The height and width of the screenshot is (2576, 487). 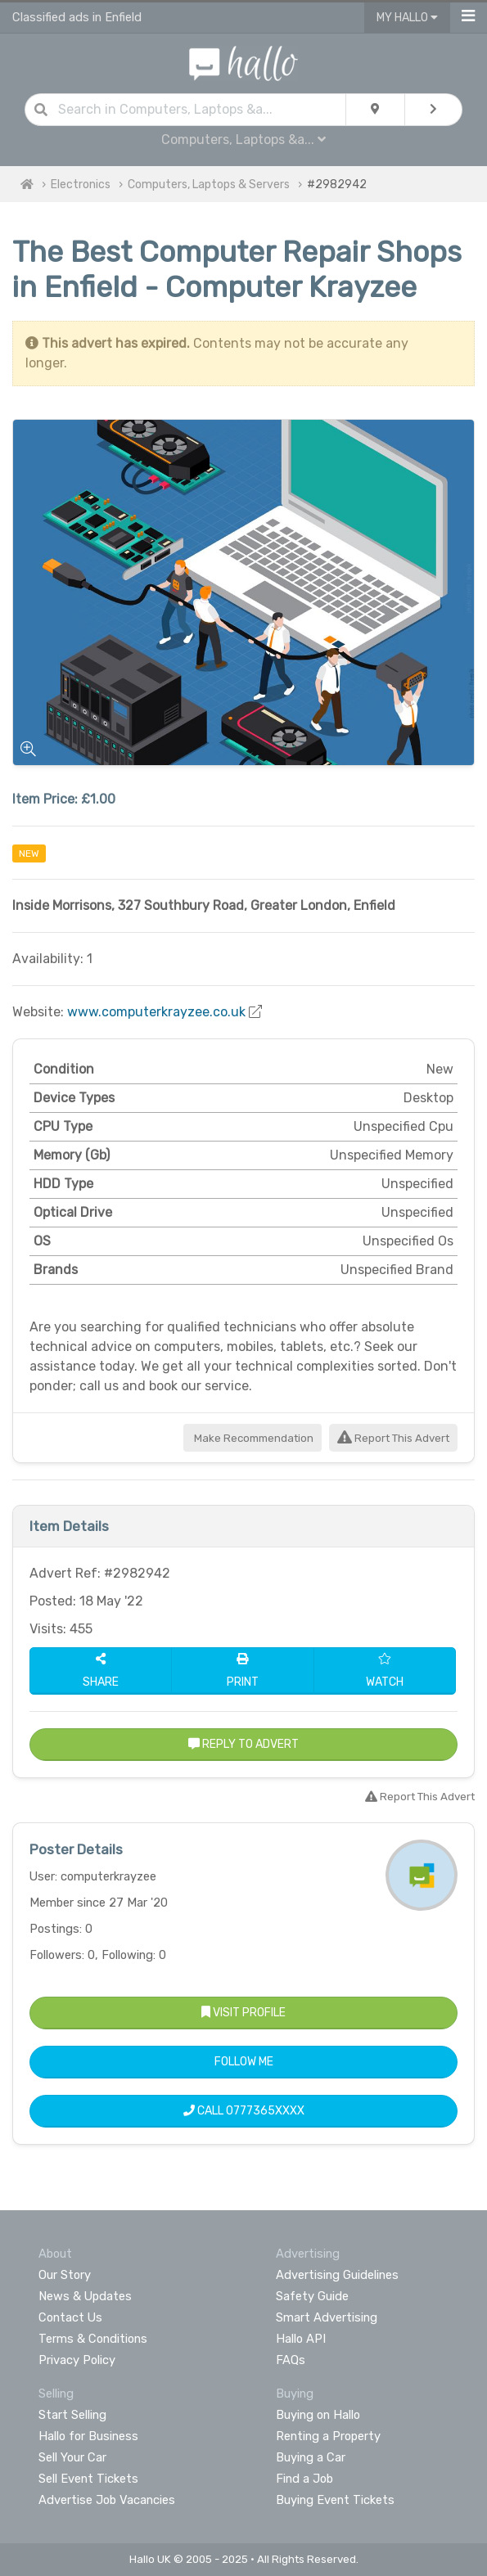 What do you see at coordinates (290, 2360) in the screenshot?
I see `FAQs` at bounding box center [290, 2360].